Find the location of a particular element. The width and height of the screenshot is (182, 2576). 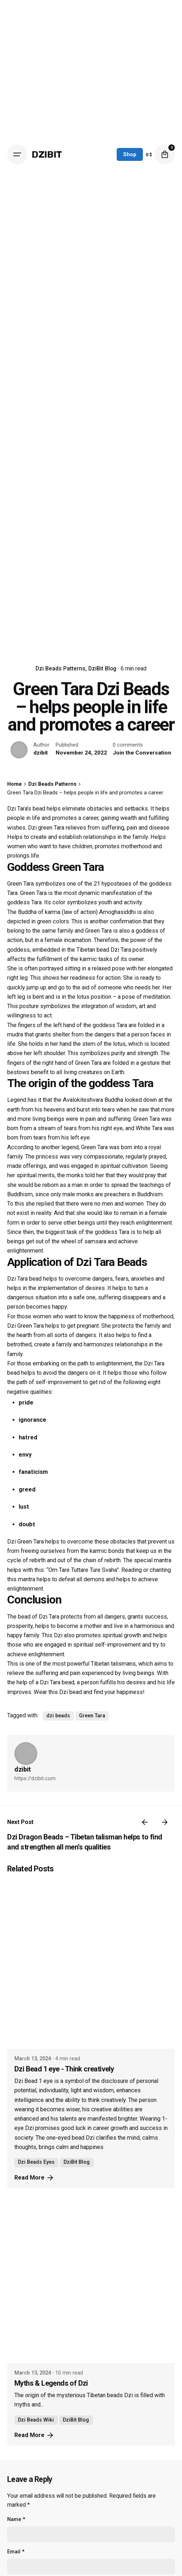

Name is located at coordinates (16, 2519).